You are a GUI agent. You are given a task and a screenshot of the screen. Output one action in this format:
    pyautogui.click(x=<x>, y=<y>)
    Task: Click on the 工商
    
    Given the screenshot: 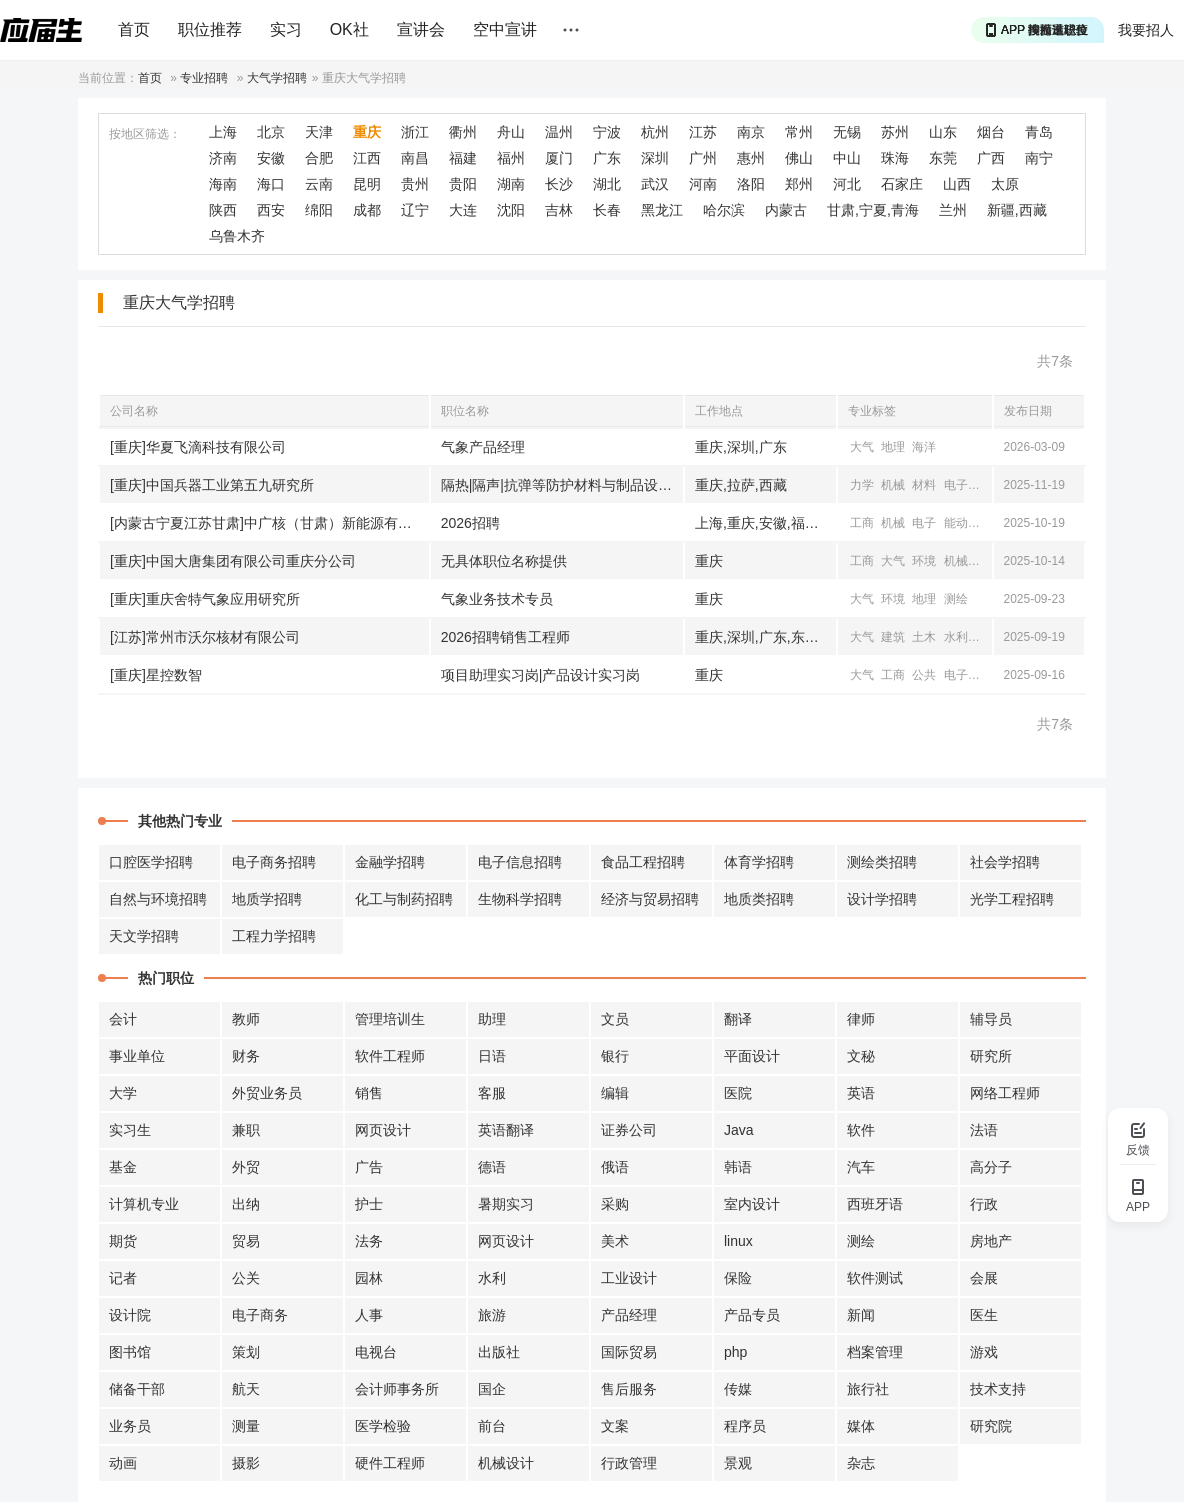 What is the action you would take?
    pyautogui.click(x=862, y=523)
    